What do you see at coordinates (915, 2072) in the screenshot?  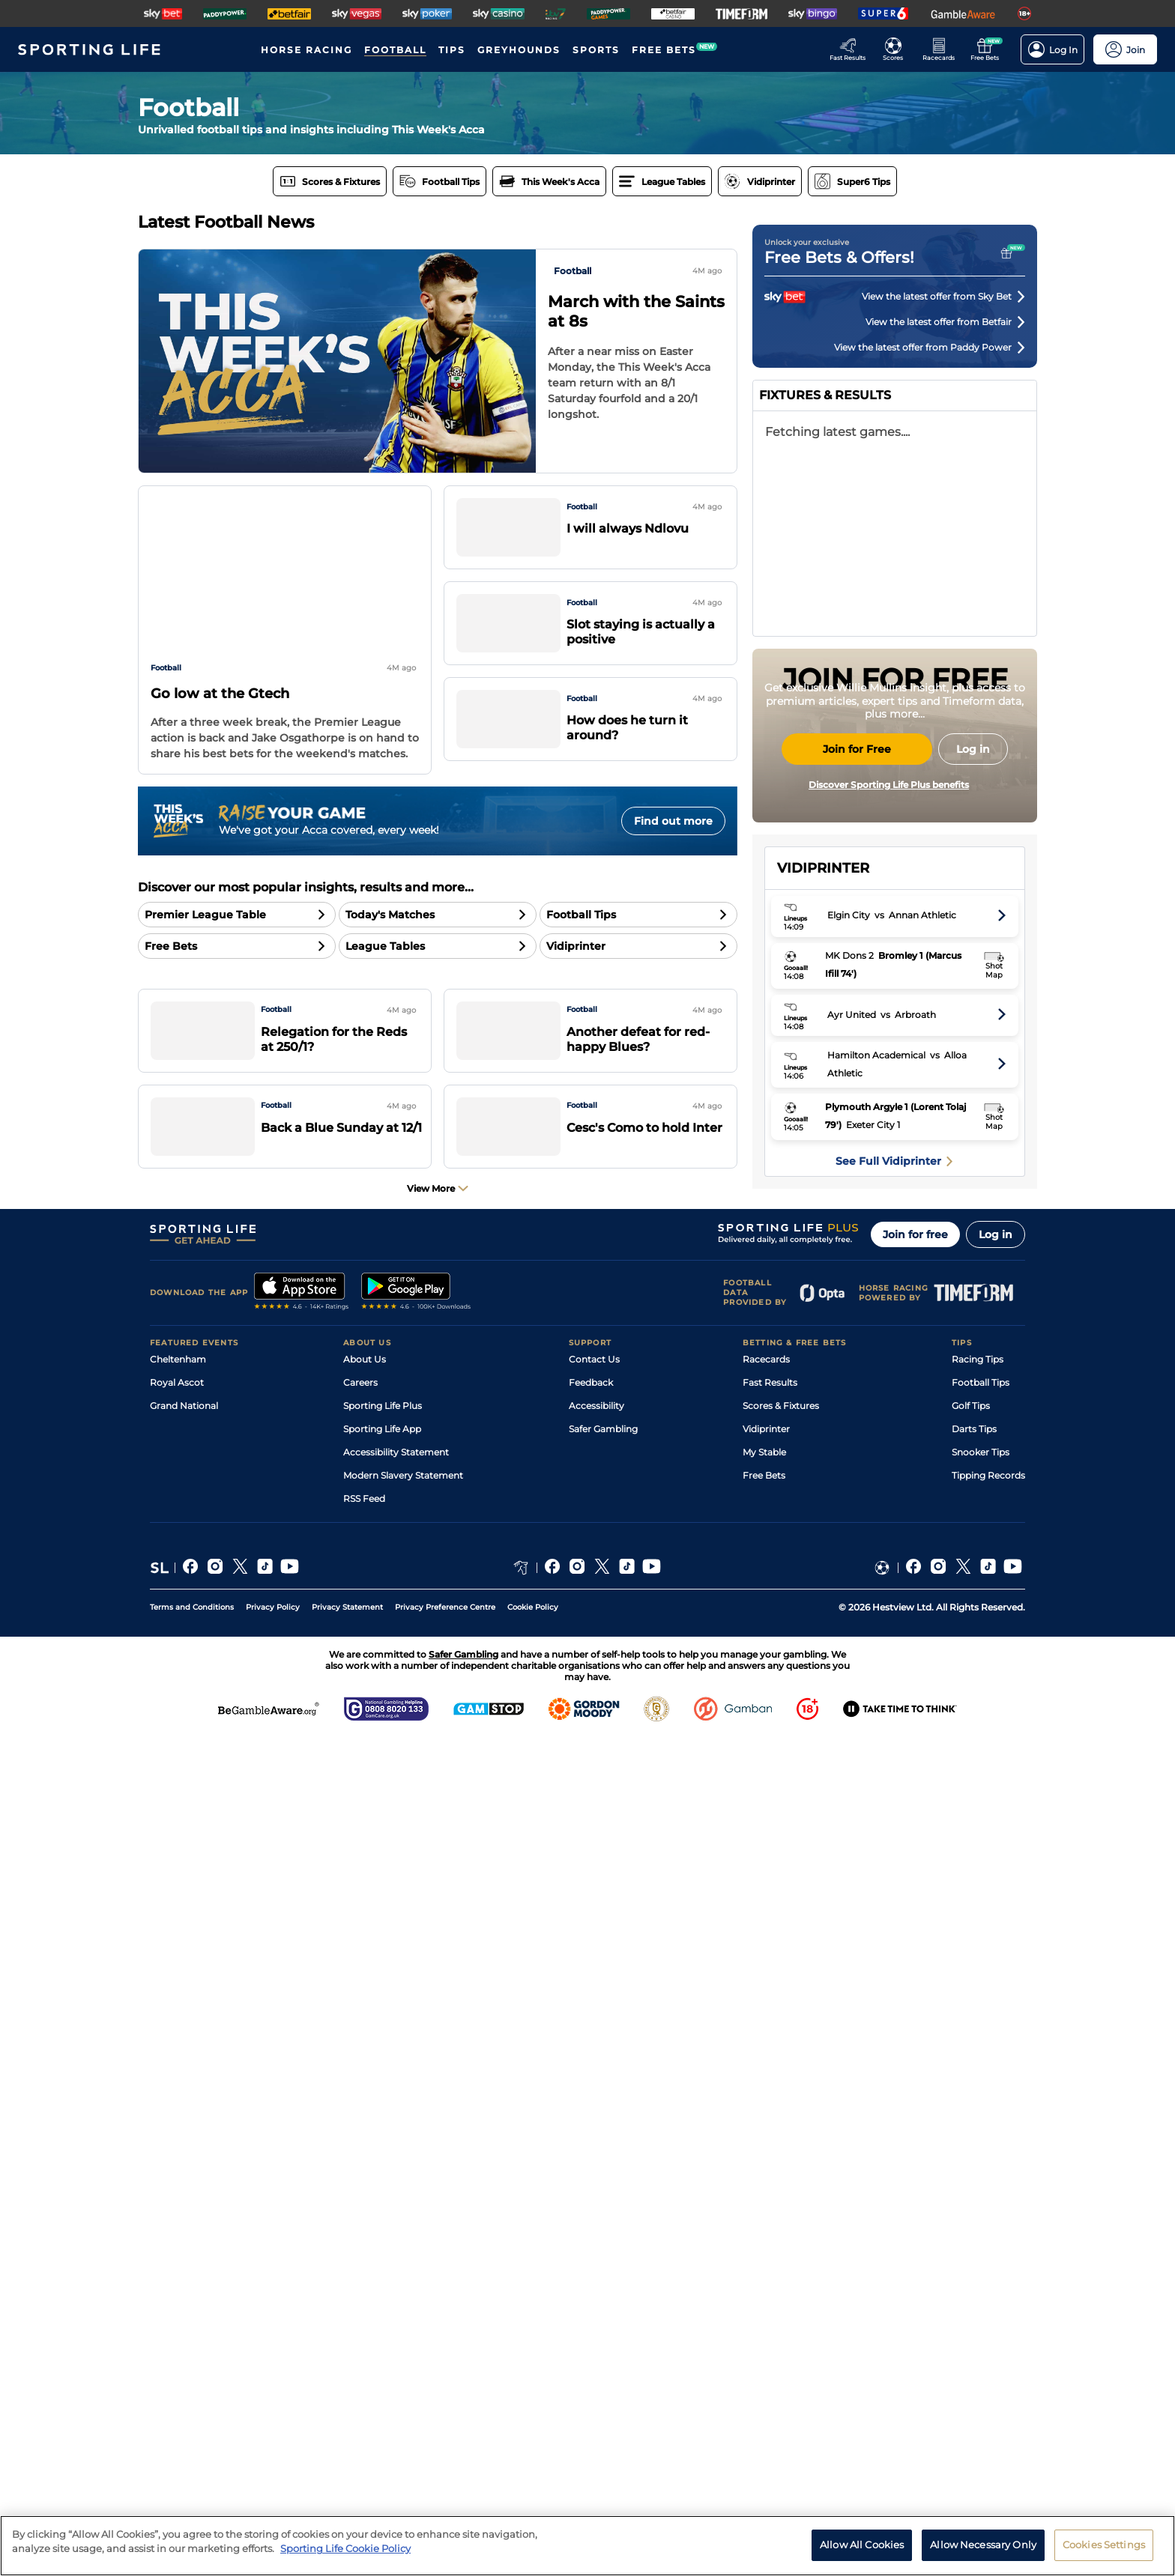 I see `Join for free` at bounding box center [915, 2072].